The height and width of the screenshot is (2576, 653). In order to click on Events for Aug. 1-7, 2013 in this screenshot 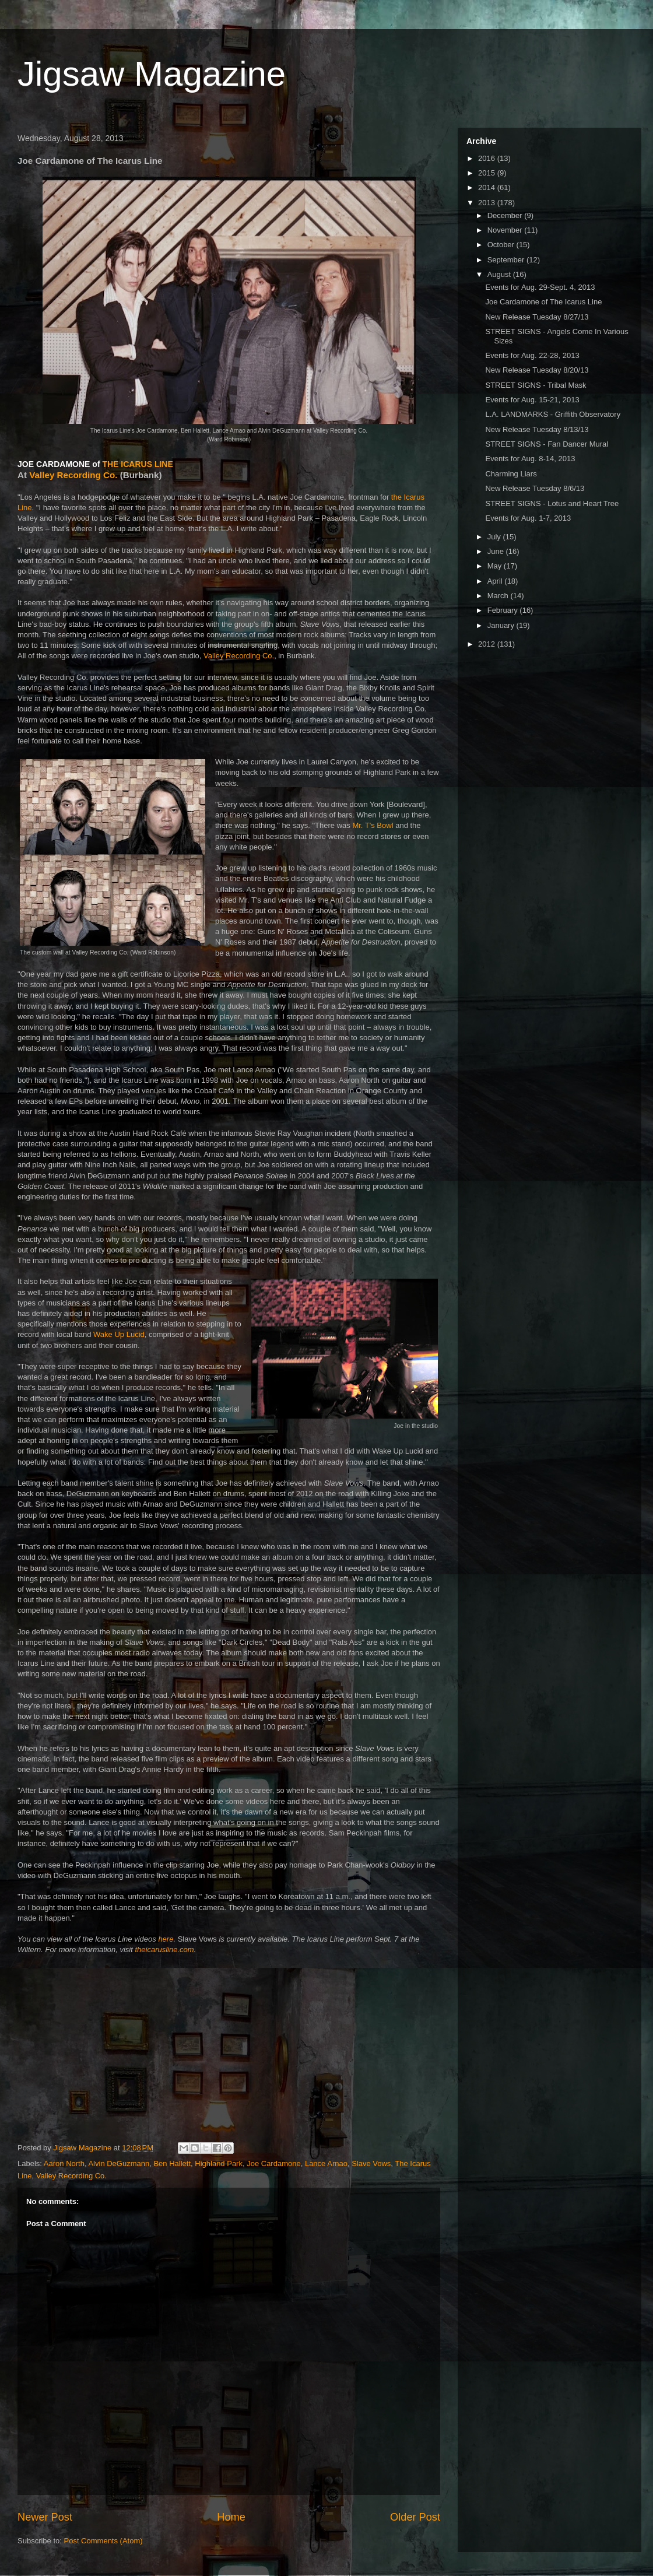, I will do `click(528, 518)`.